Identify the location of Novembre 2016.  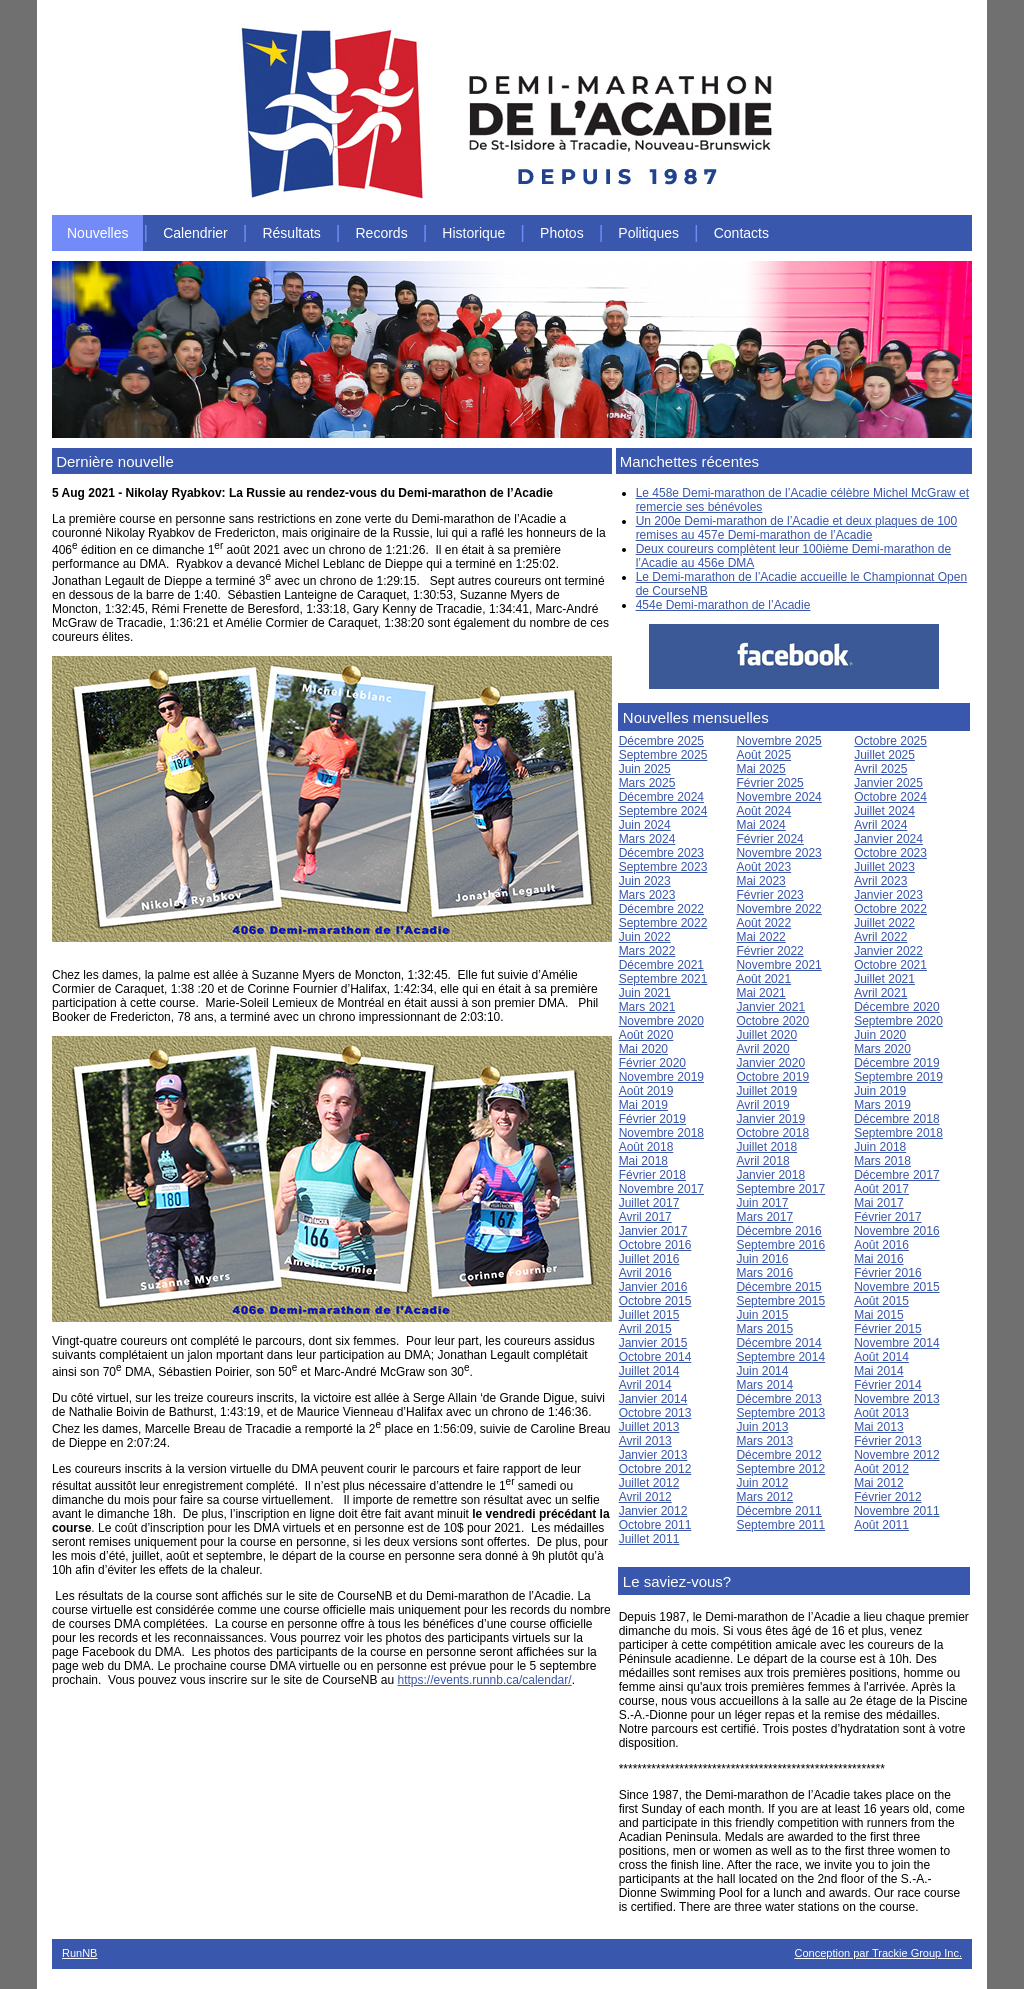
(896, 1231).